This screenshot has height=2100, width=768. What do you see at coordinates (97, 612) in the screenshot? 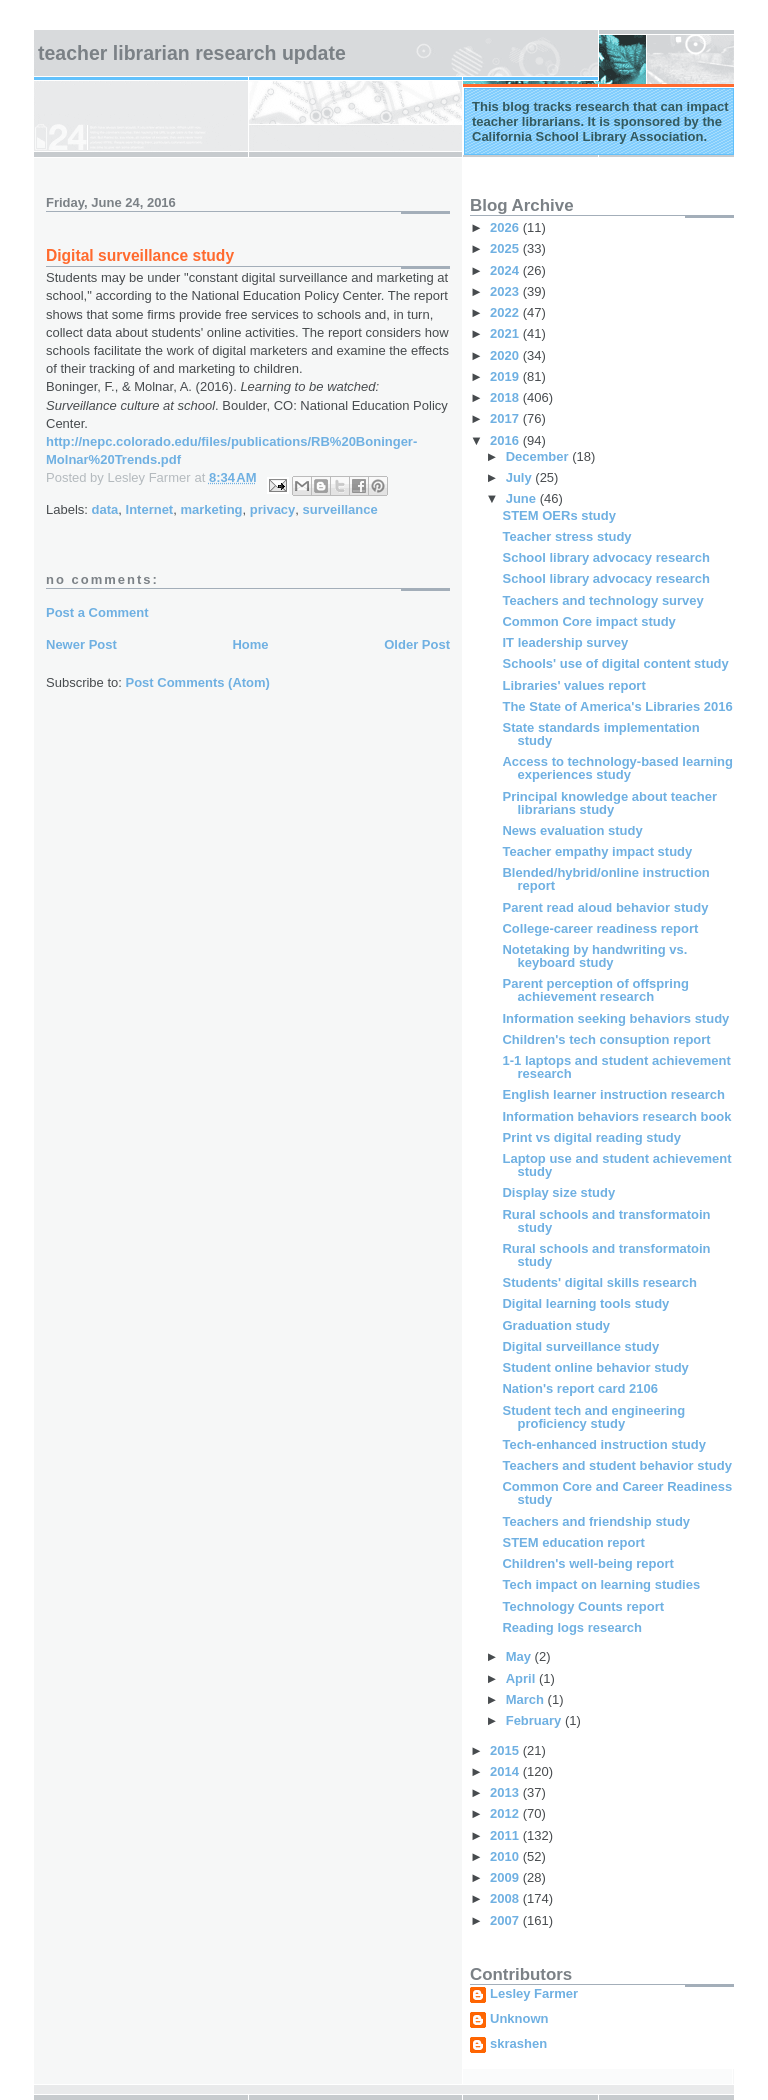
I see `Post a Comment` at bounding box center [97, 612].